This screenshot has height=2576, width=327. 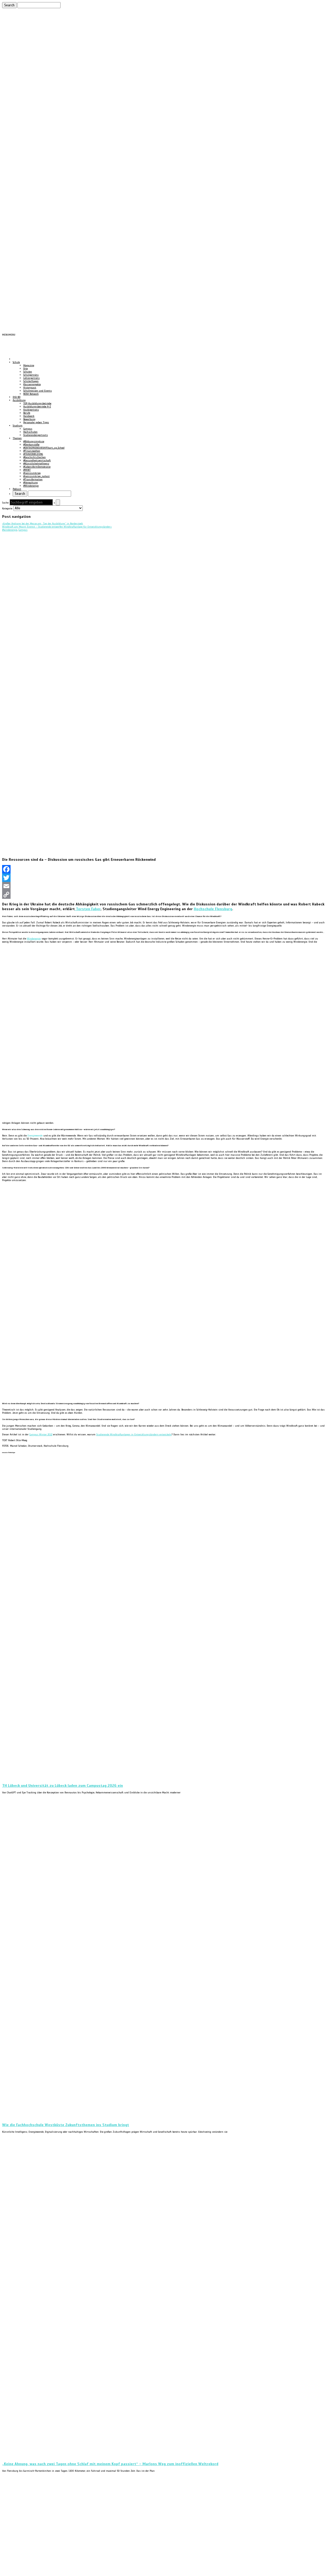 What do you see at coordinates (16, 362) in the screenshot?
I see `Schule` at bounding box center [16, 362].